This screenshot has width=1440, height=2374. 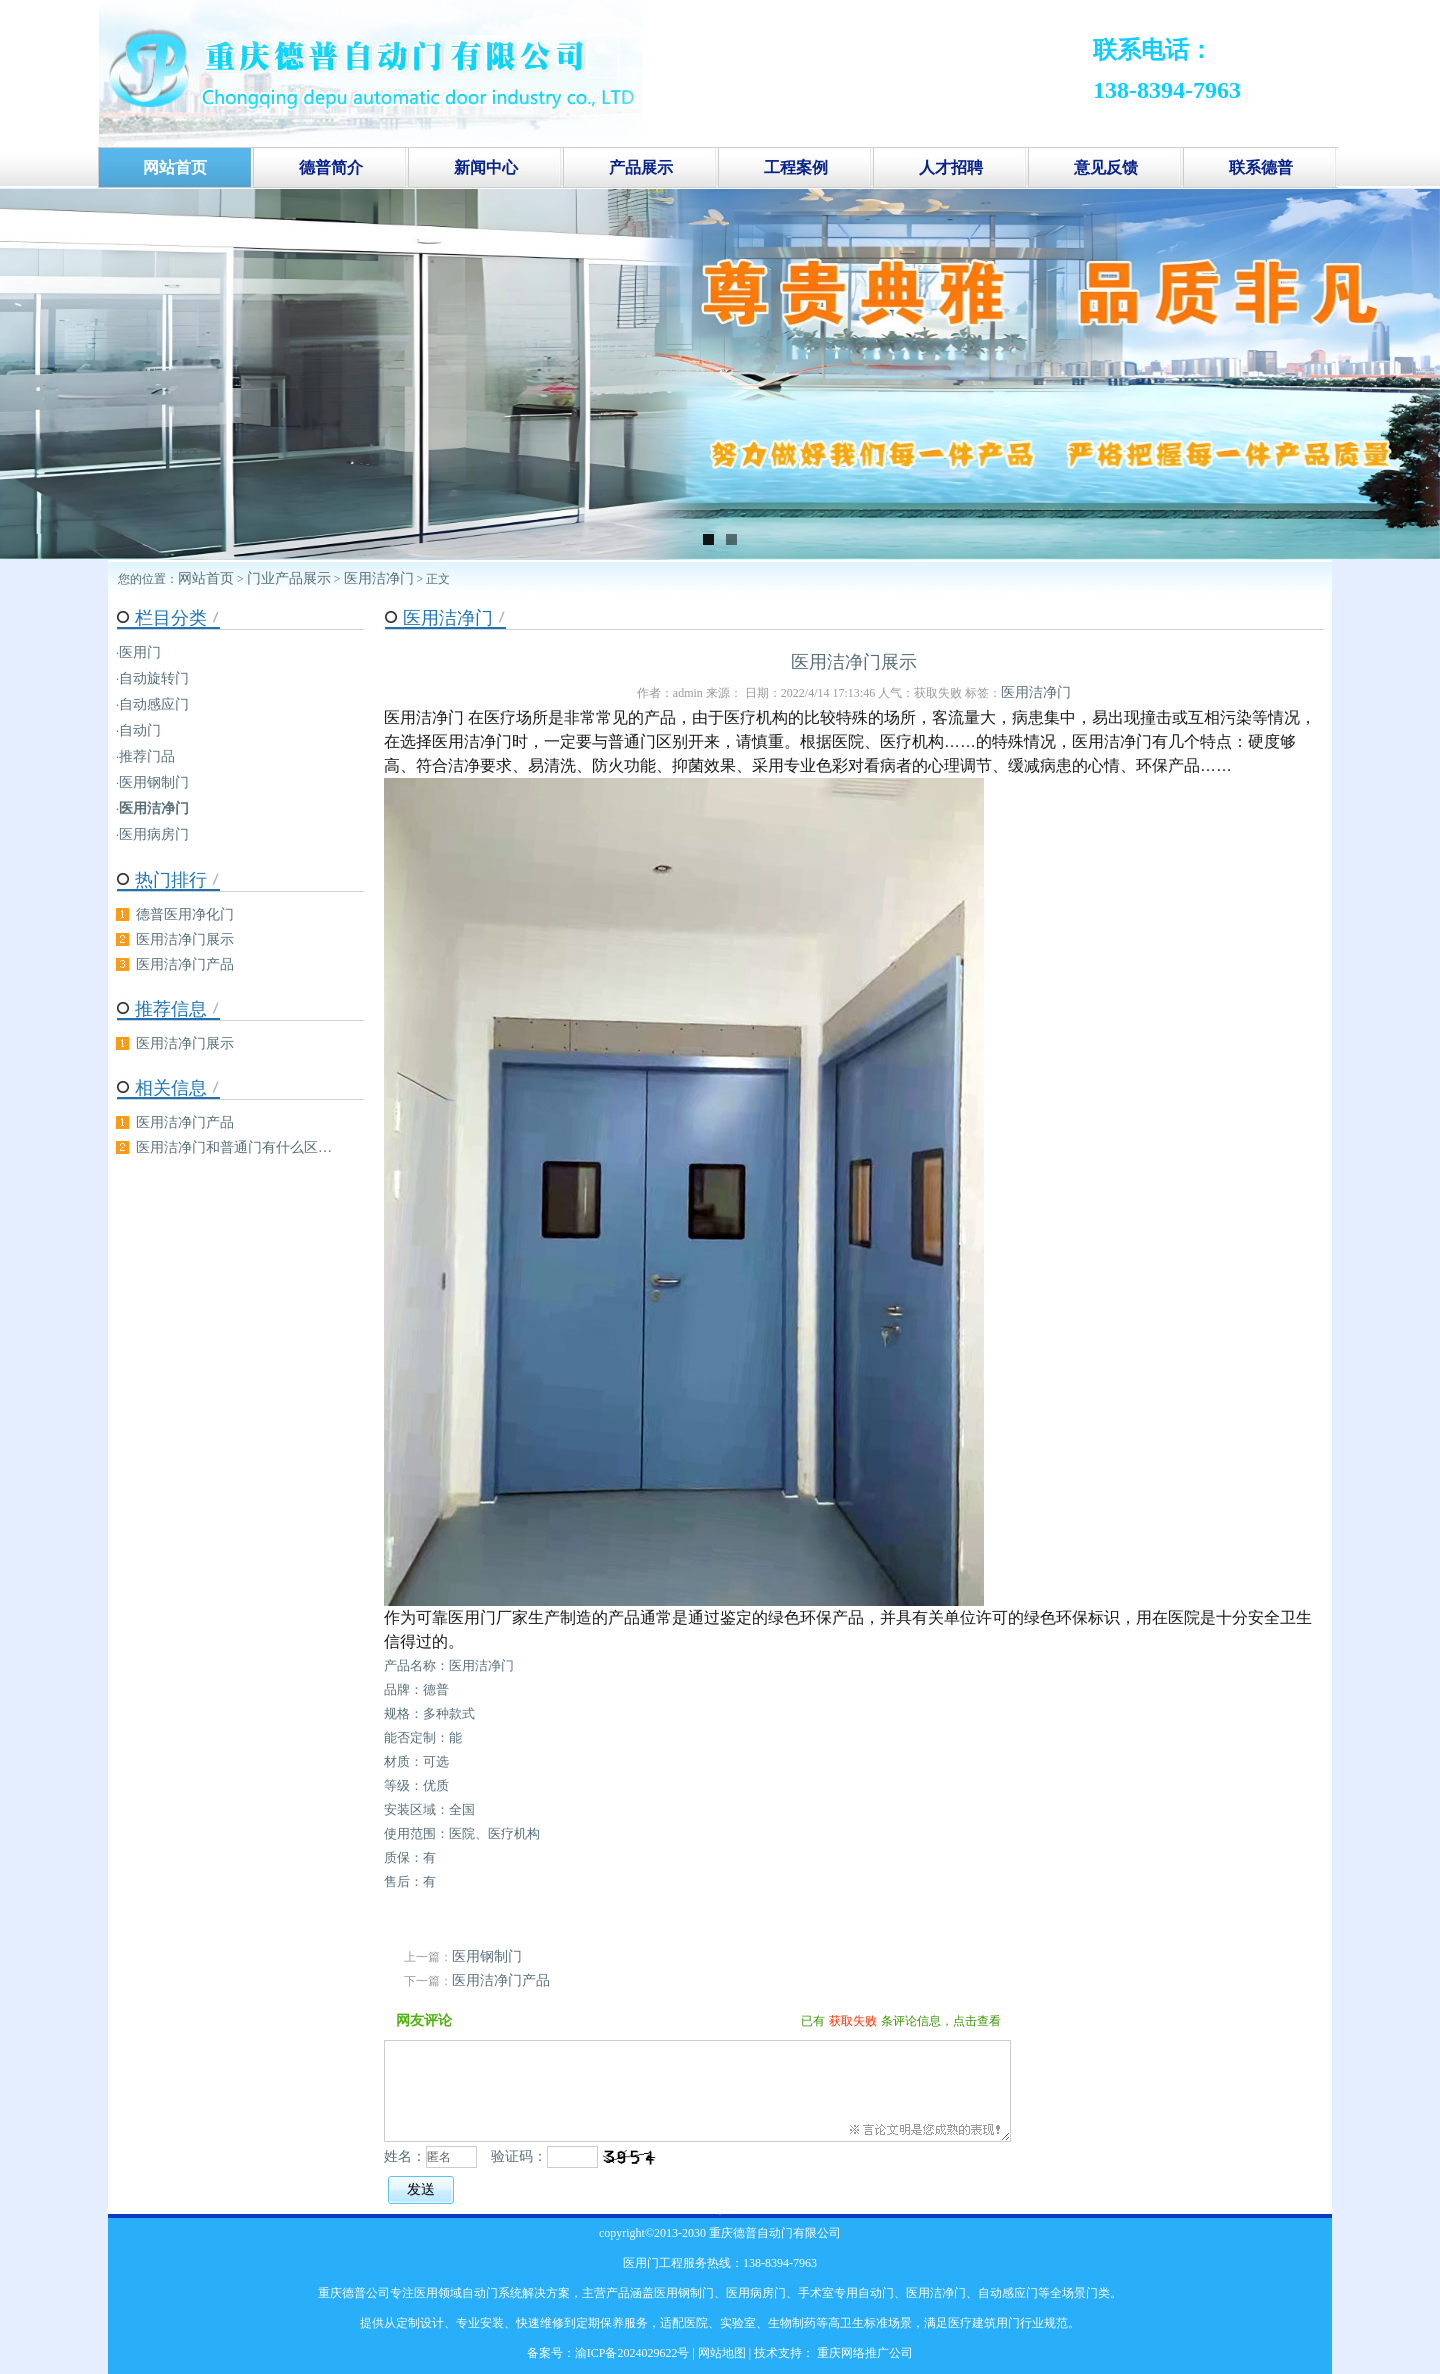 I want to click on 人才招聘, so click(x=951, y=167).